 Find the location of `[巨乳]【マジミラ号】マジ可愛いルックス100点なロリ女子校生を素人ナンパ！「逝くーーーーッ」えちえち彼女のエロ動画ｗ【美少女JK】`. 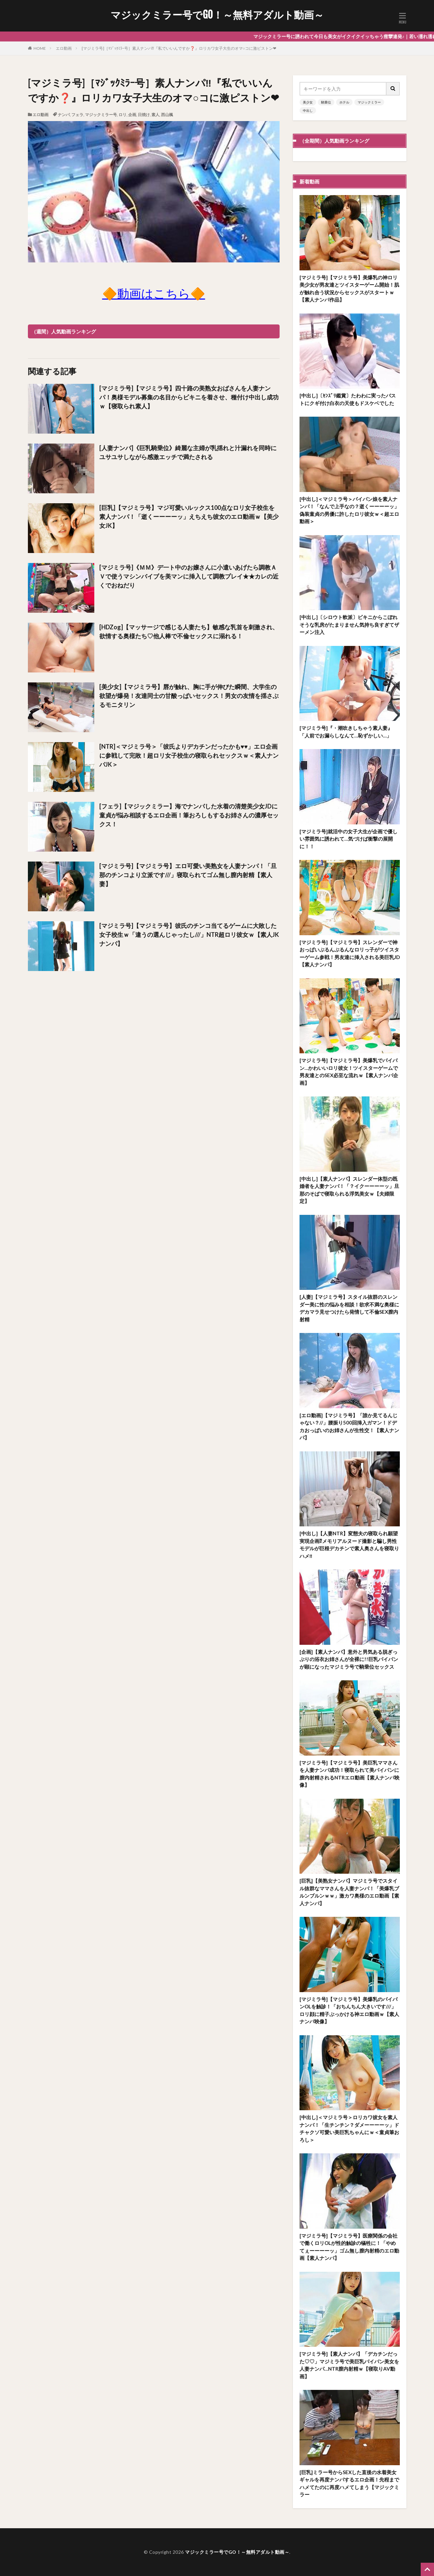

[巨乳]【マジミラ号】マジ可愛いルックス100点なロリ女子校生を素人ナンパ！「逝くーーーーッ」えちえち彼女のエロ動画ｗ【美少女JK】 is located at coordinates (189, 516).